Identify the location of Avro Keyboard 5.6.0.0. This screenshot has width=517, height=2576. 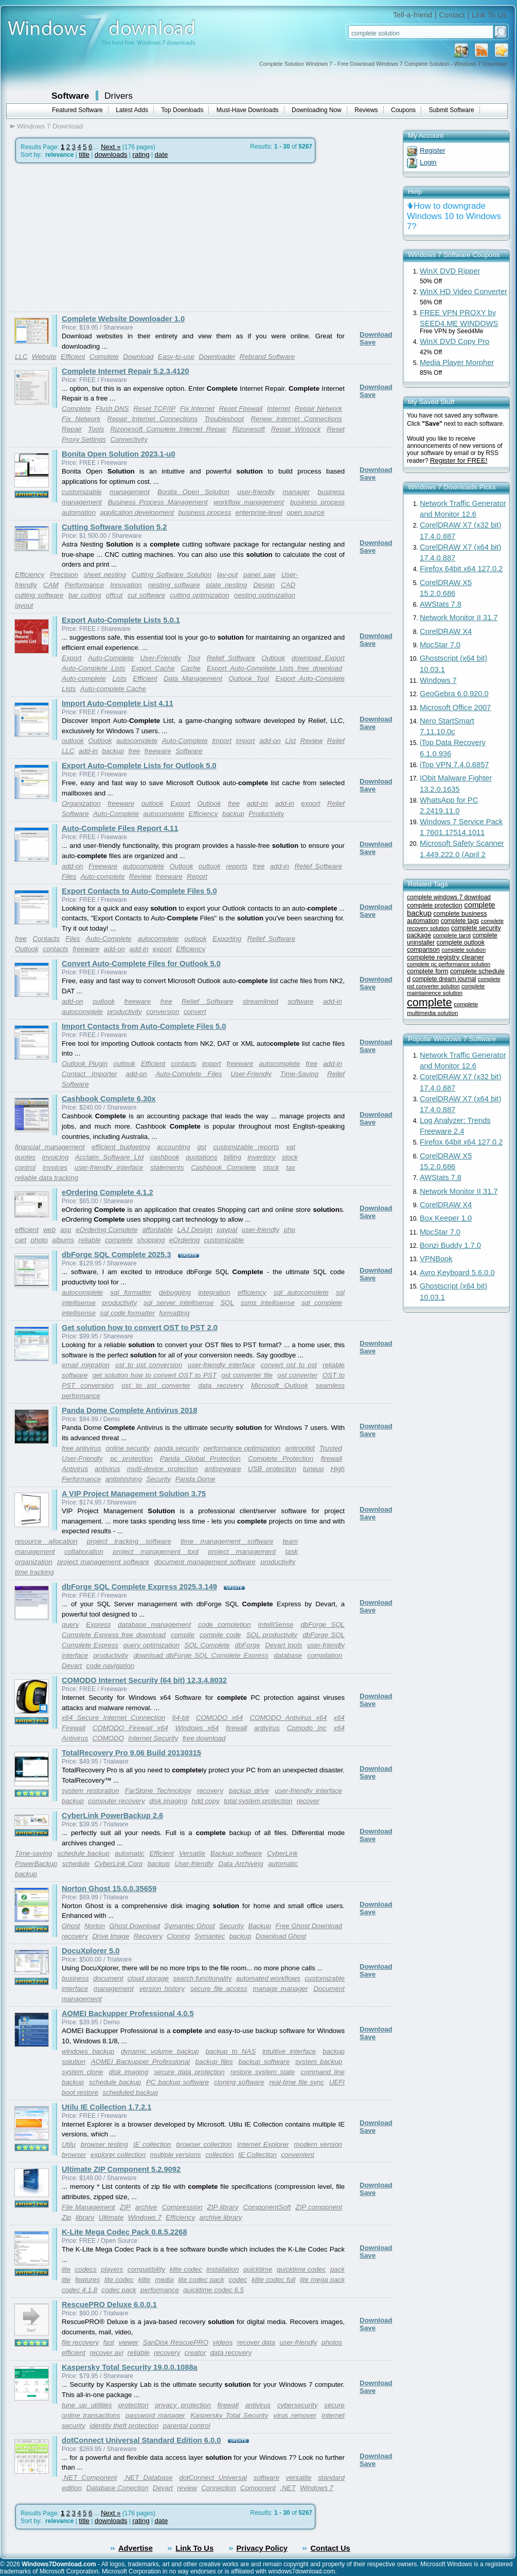
(457, 1272).